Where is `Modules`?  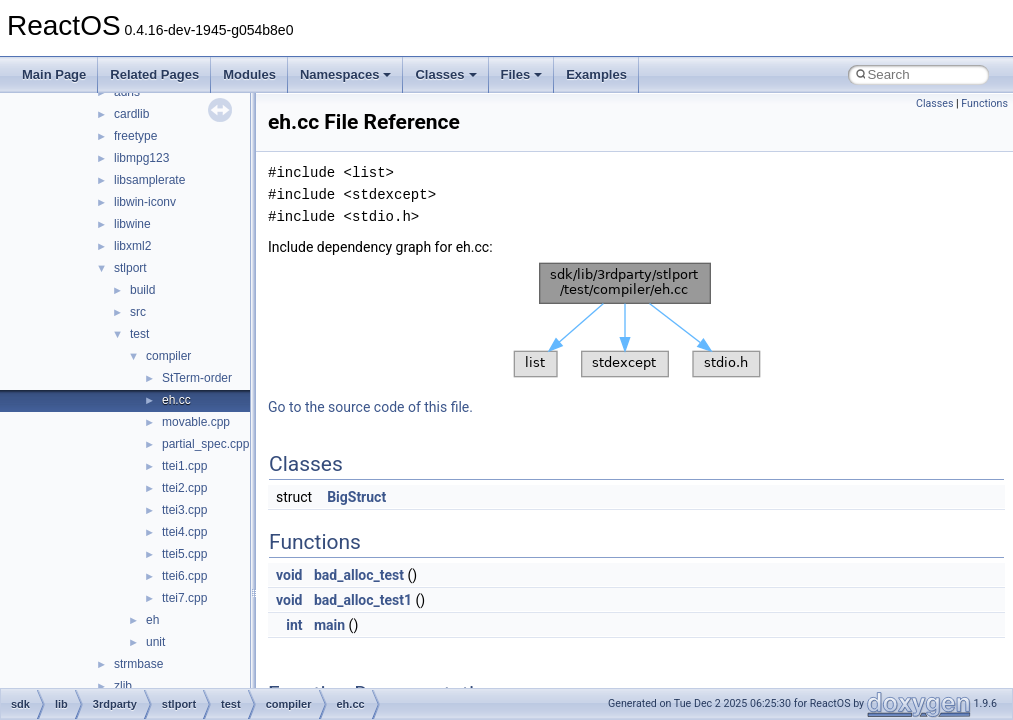
Modules is located at coordinates (249, 74).